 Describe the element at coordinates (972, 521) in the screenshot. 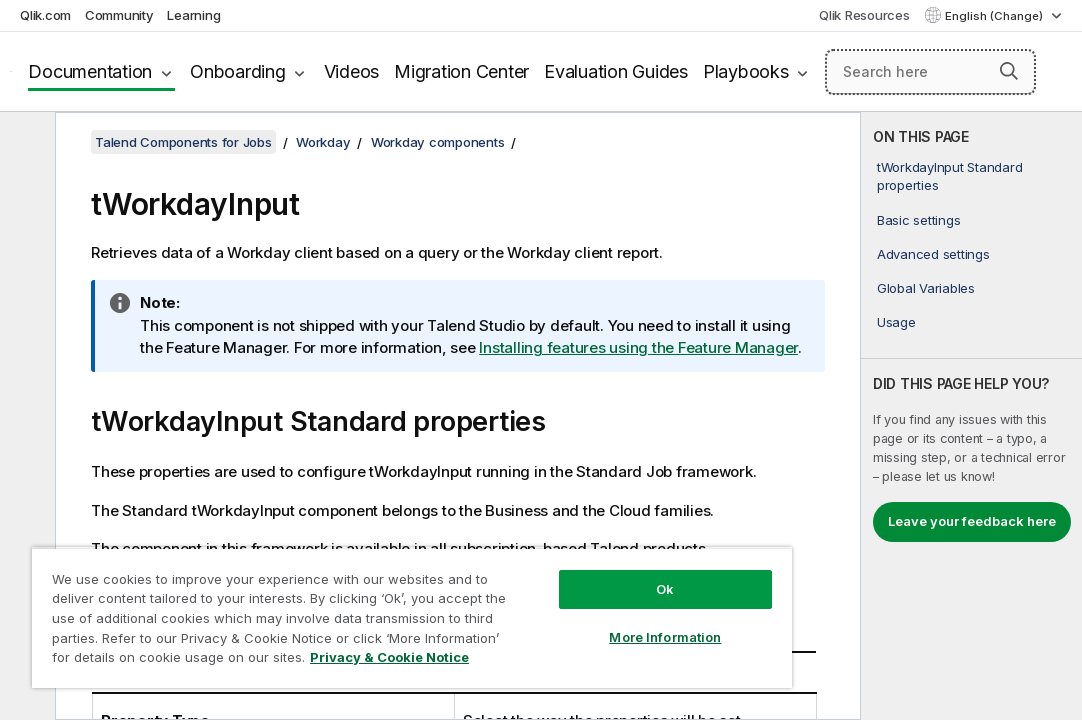

I see `Leave your feedback here` at that location.